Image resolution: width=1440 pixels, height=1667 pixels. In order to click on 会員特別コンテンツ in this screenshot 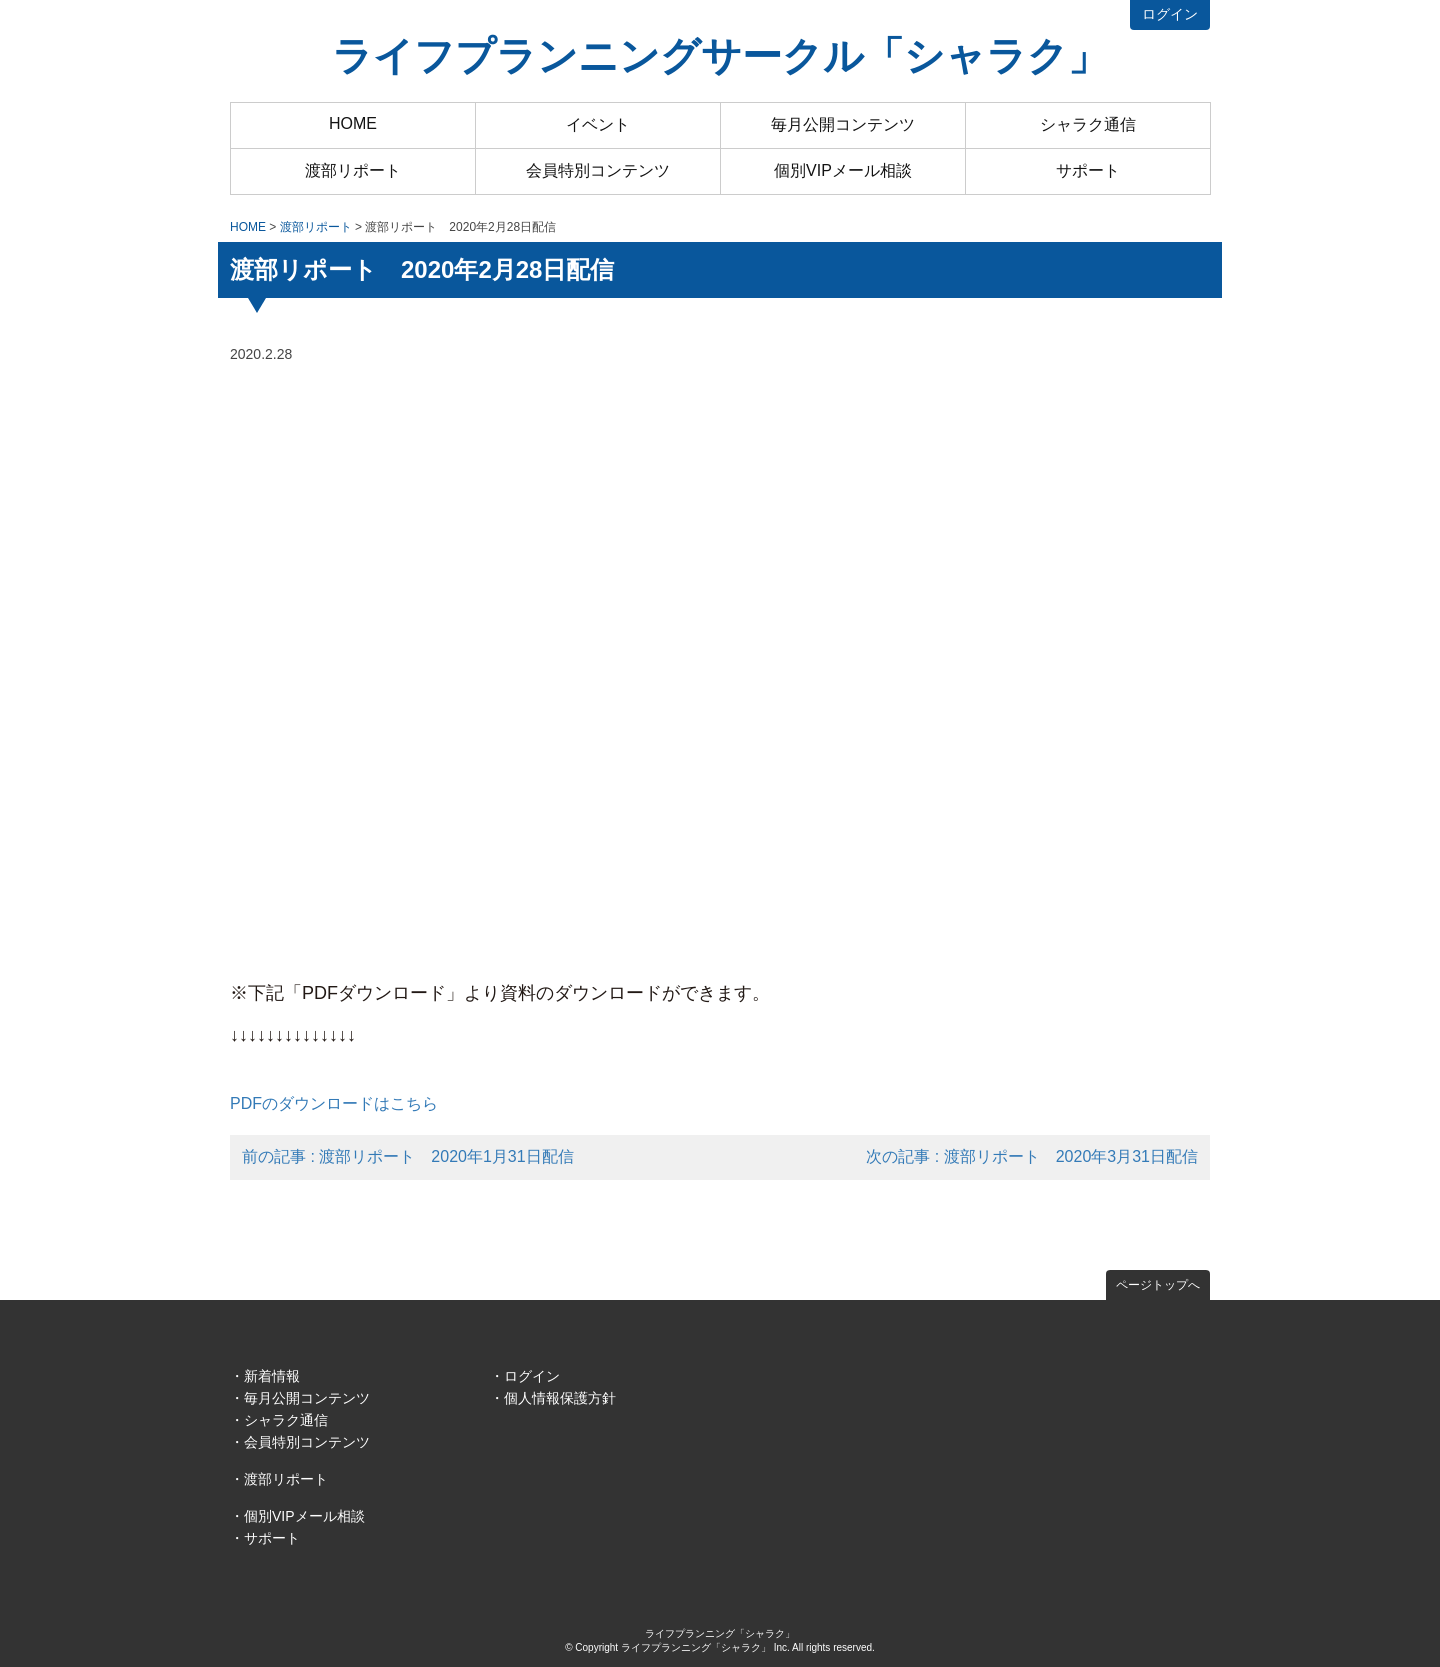, I will do `click(598, 170)`.